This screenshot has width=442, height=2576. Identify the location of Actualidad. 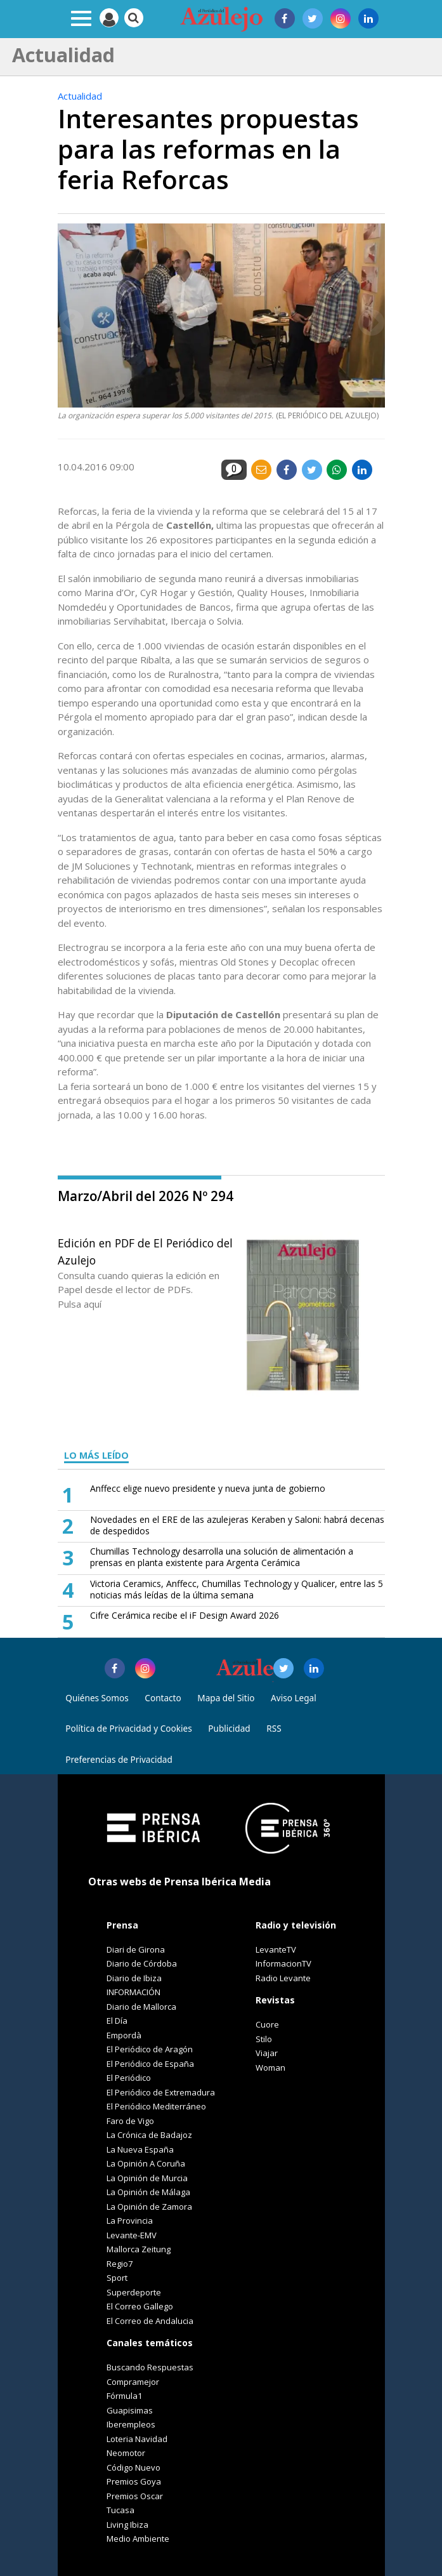
(80, 96).